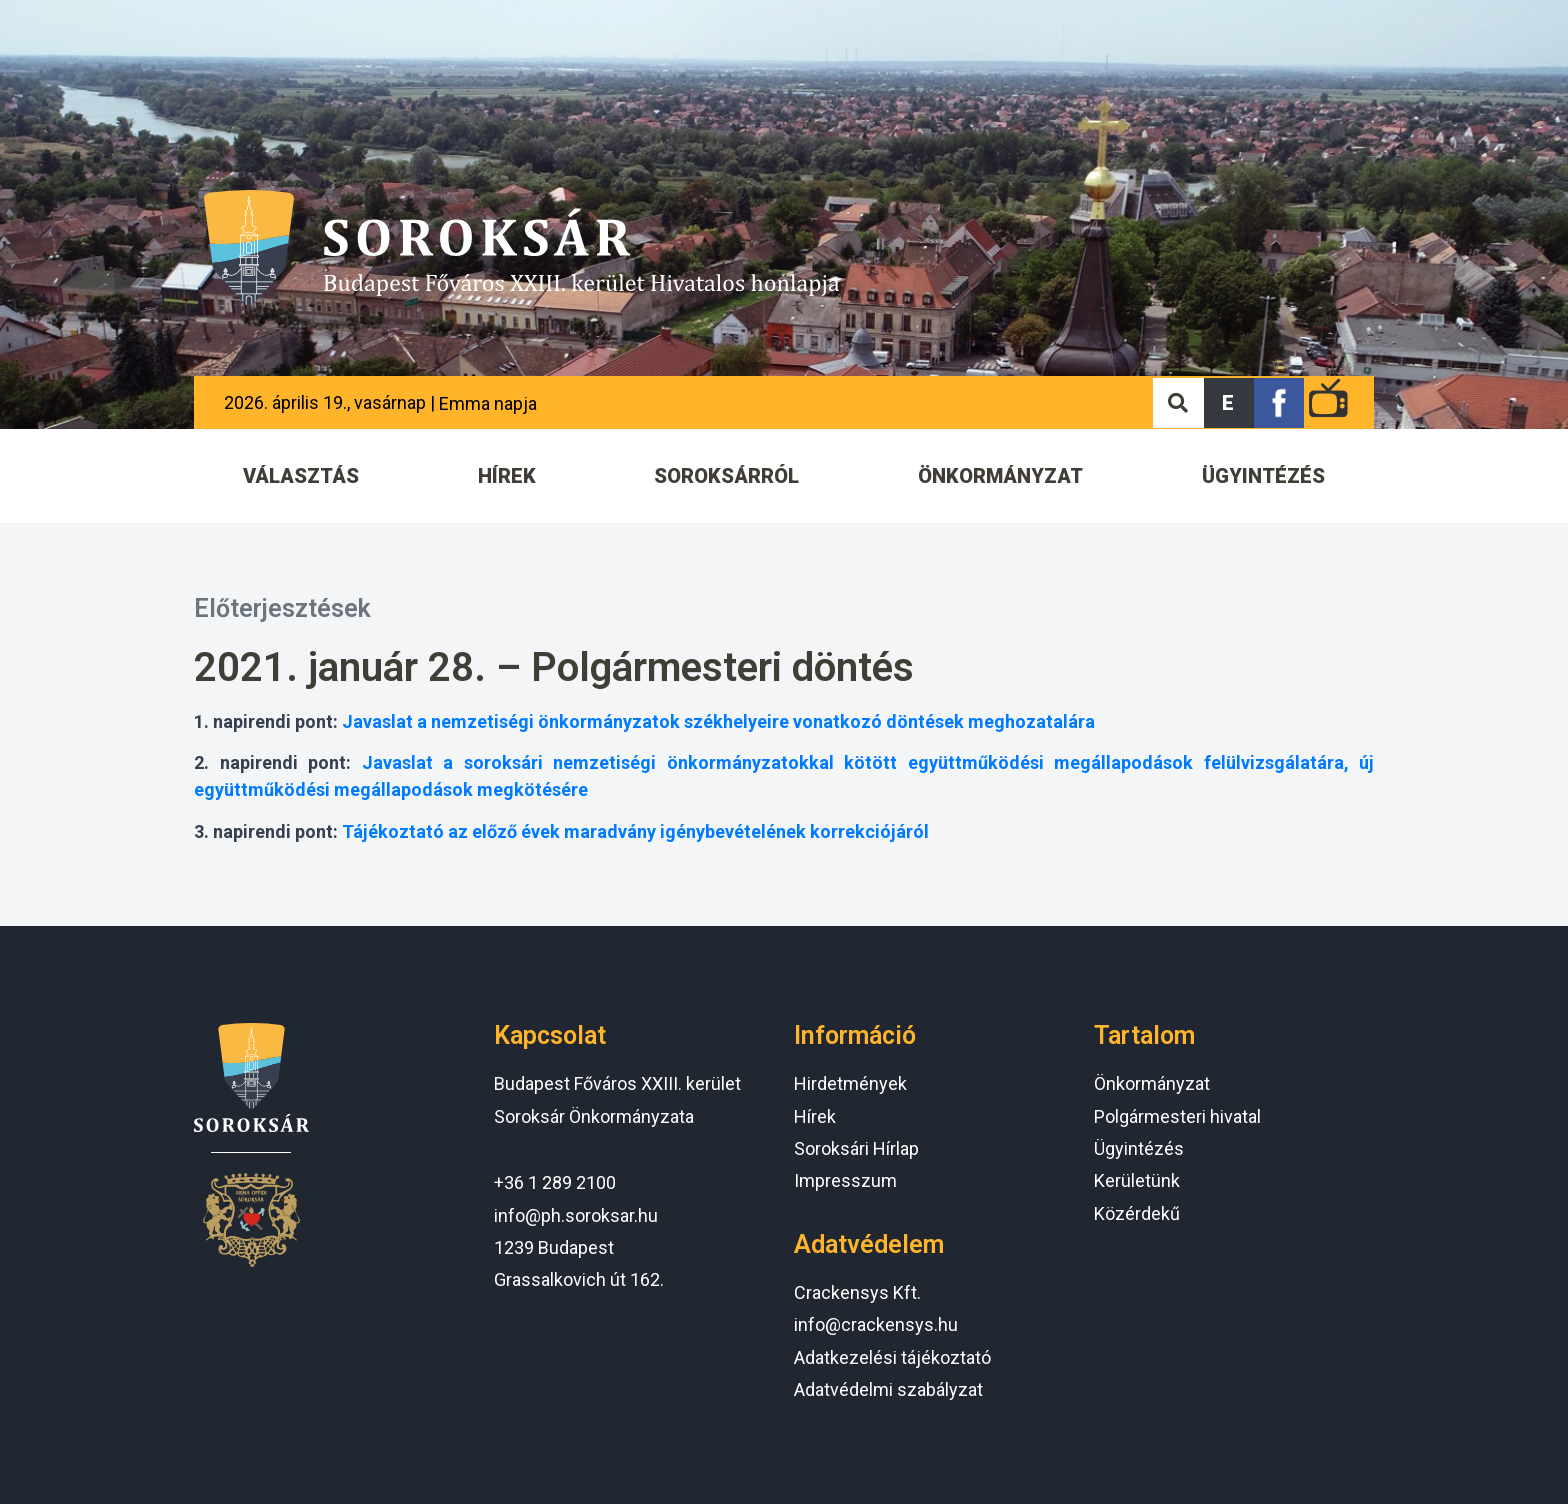 The height and width of the screenshot is (1504, 1568). I want to click on Adatkezelési tájékoztató, so click(892, 1357).